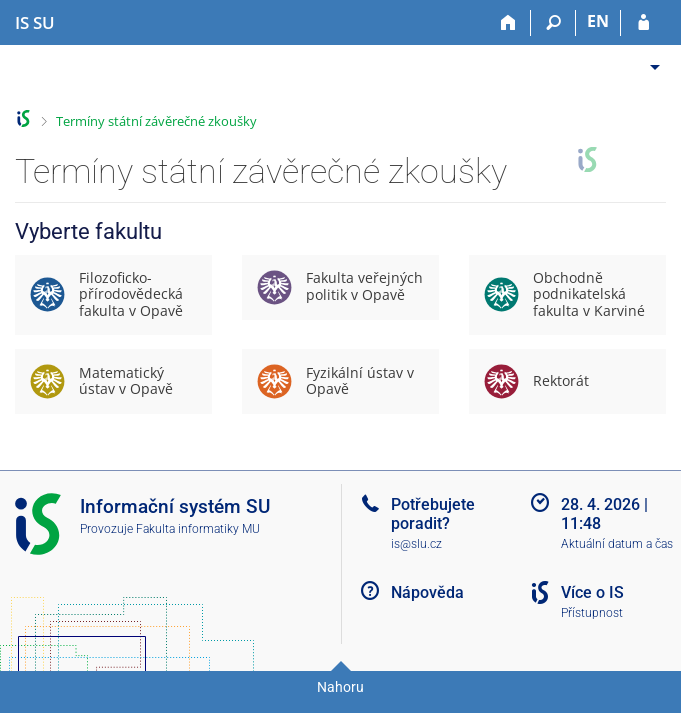 The width and height of the screenshot is (681, 720). What do you see at coordinates (433, 514) in the screenshot?
I see `Potřebujete poradit?` at bounding box center [433, 514].